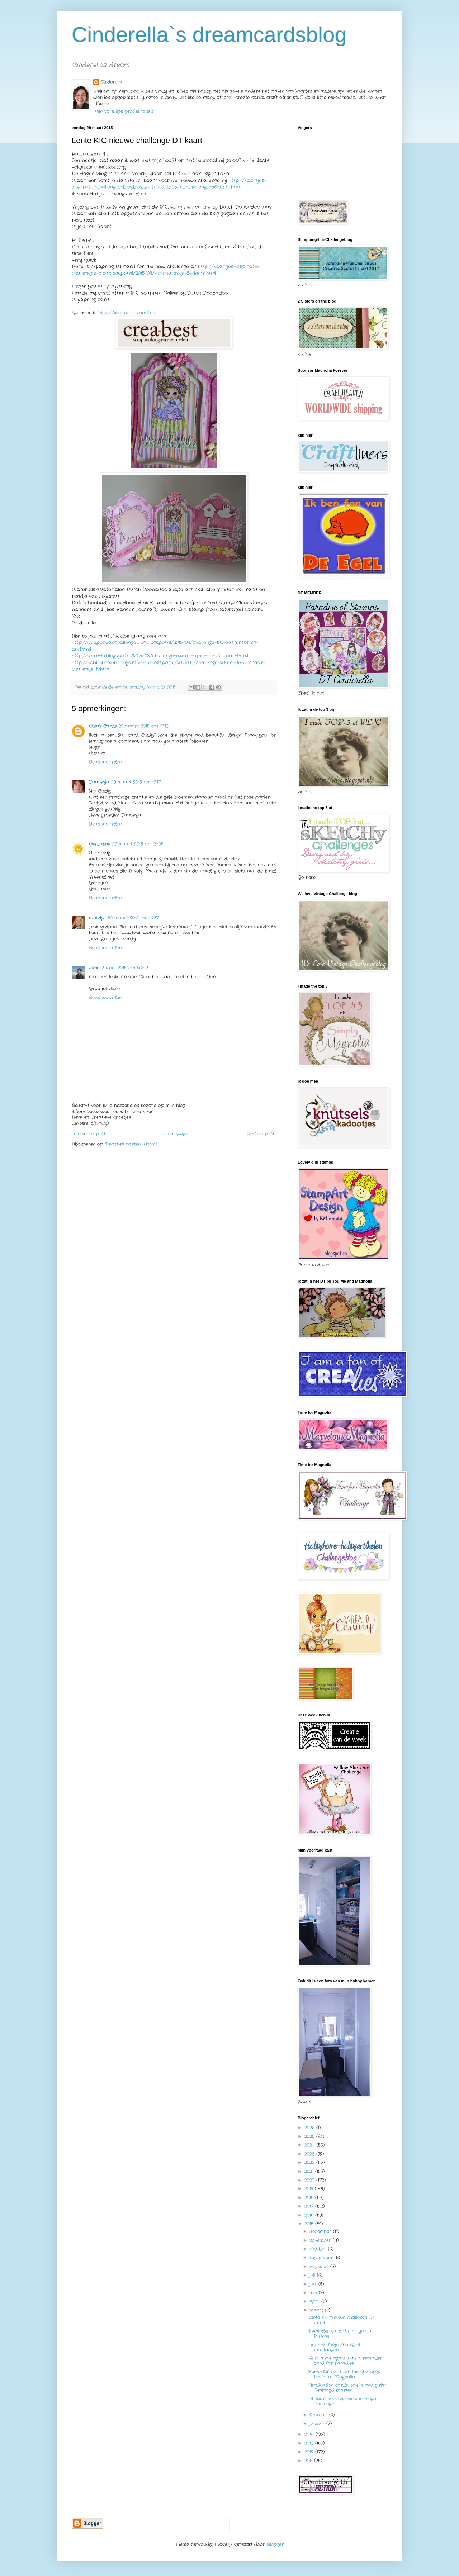 Image resolution: width=459 pixels, height=2576 pixels. Describe the element at coordinates (342, 2401) in the screenshot. I see `Dt kaart voor de nieuwe bingo challenge` at that location.